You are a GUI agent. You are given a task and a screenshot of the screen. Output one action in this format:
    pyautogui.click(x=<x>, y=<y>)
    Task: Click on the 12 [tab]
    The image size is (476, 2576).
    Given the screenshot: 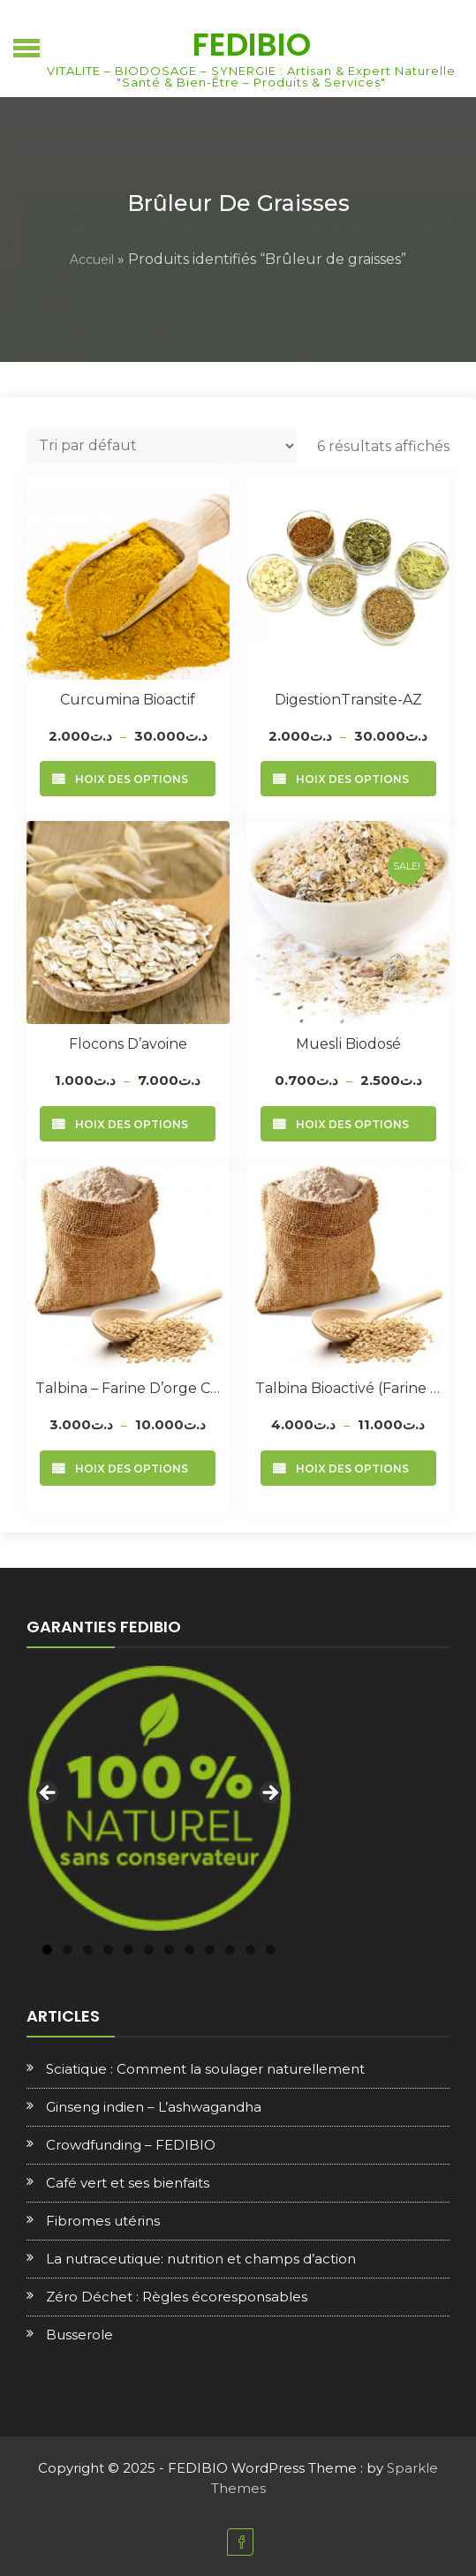 What is the action you would take?
    pyautogui.click(x=271, y=1950)
    